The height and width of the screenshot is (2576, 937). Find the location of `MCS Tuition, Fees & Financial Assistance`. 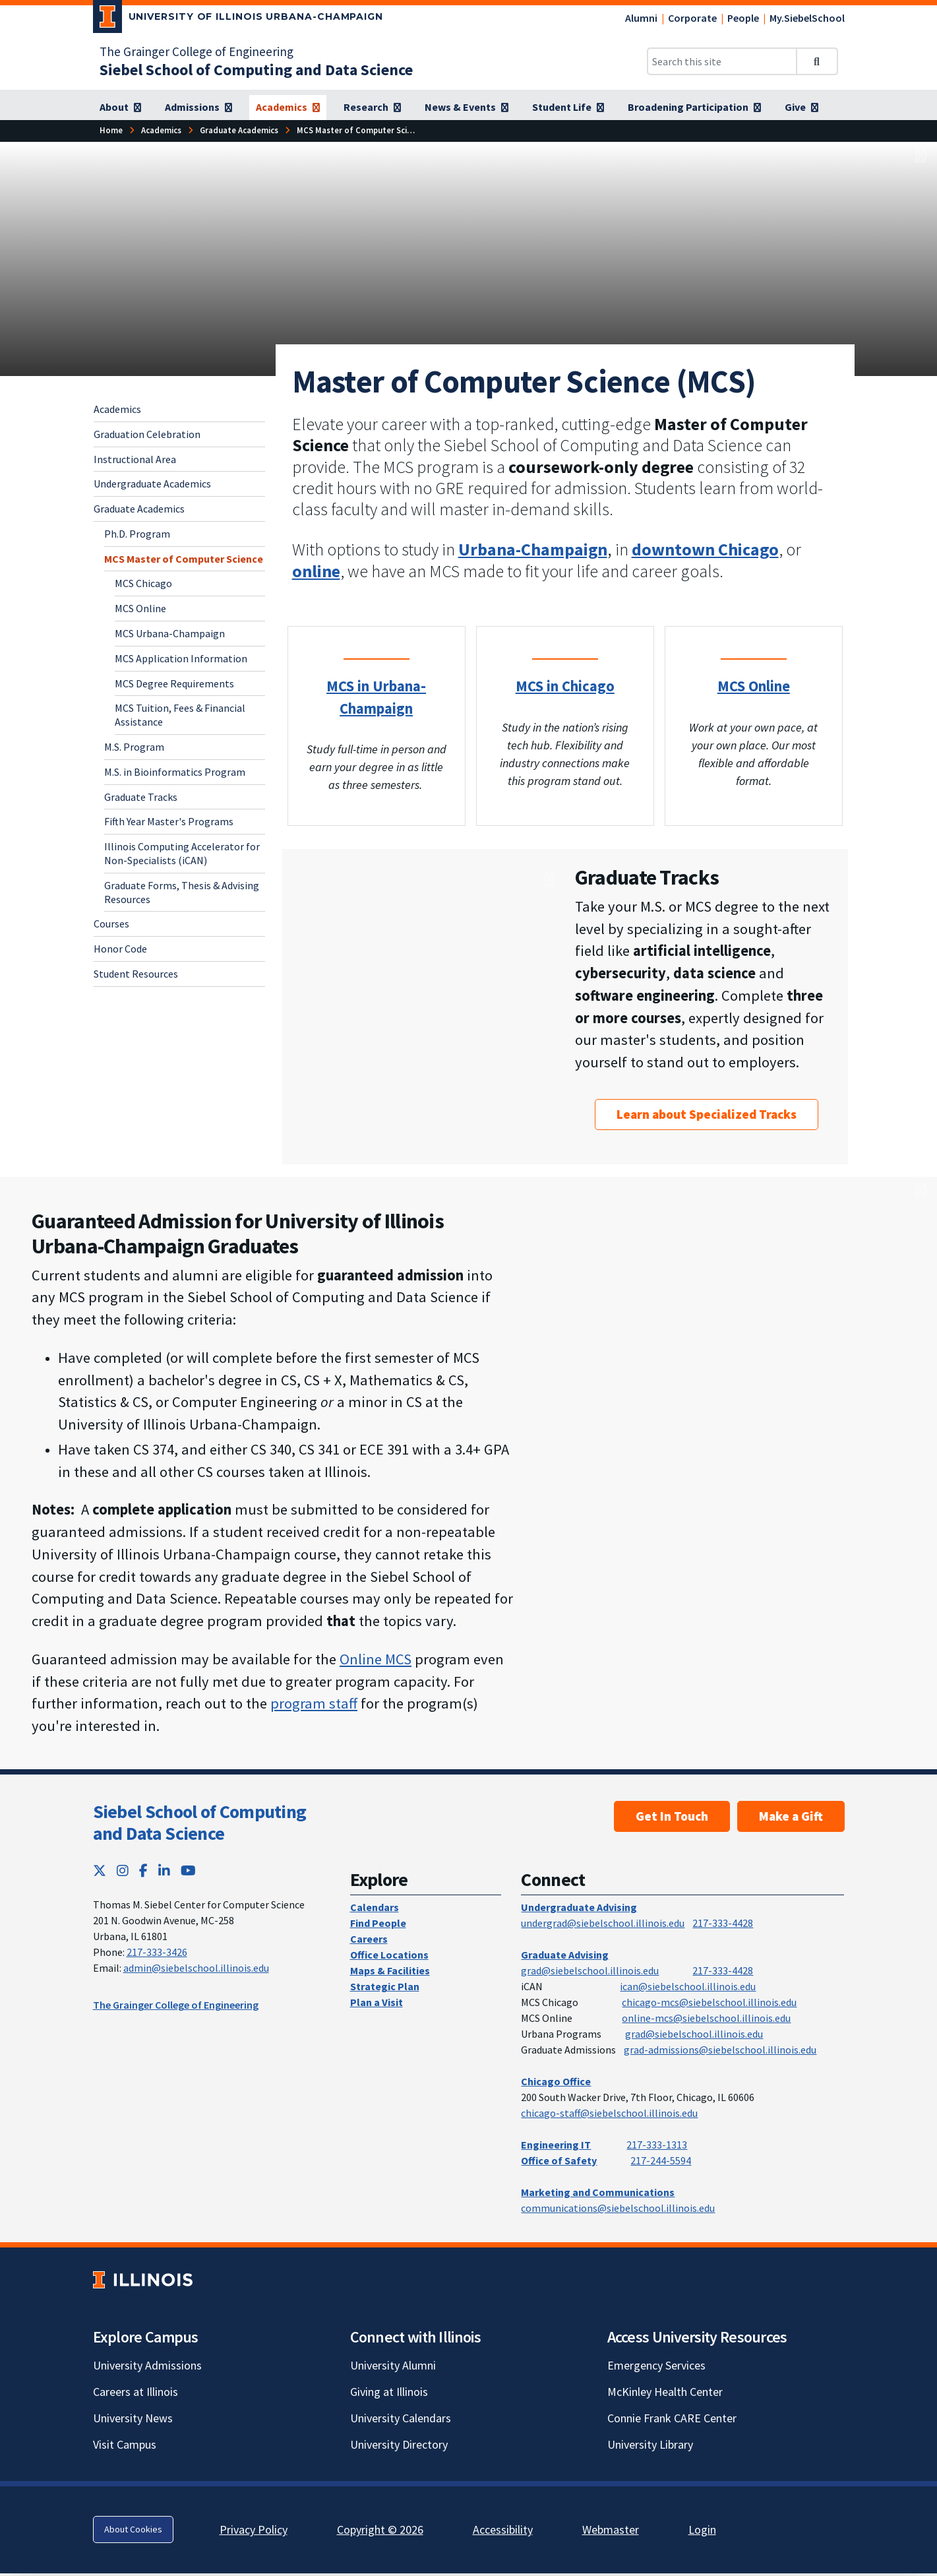

MCS Tuition, Fees & Financial Assistance is located at coordinates (180, 714).